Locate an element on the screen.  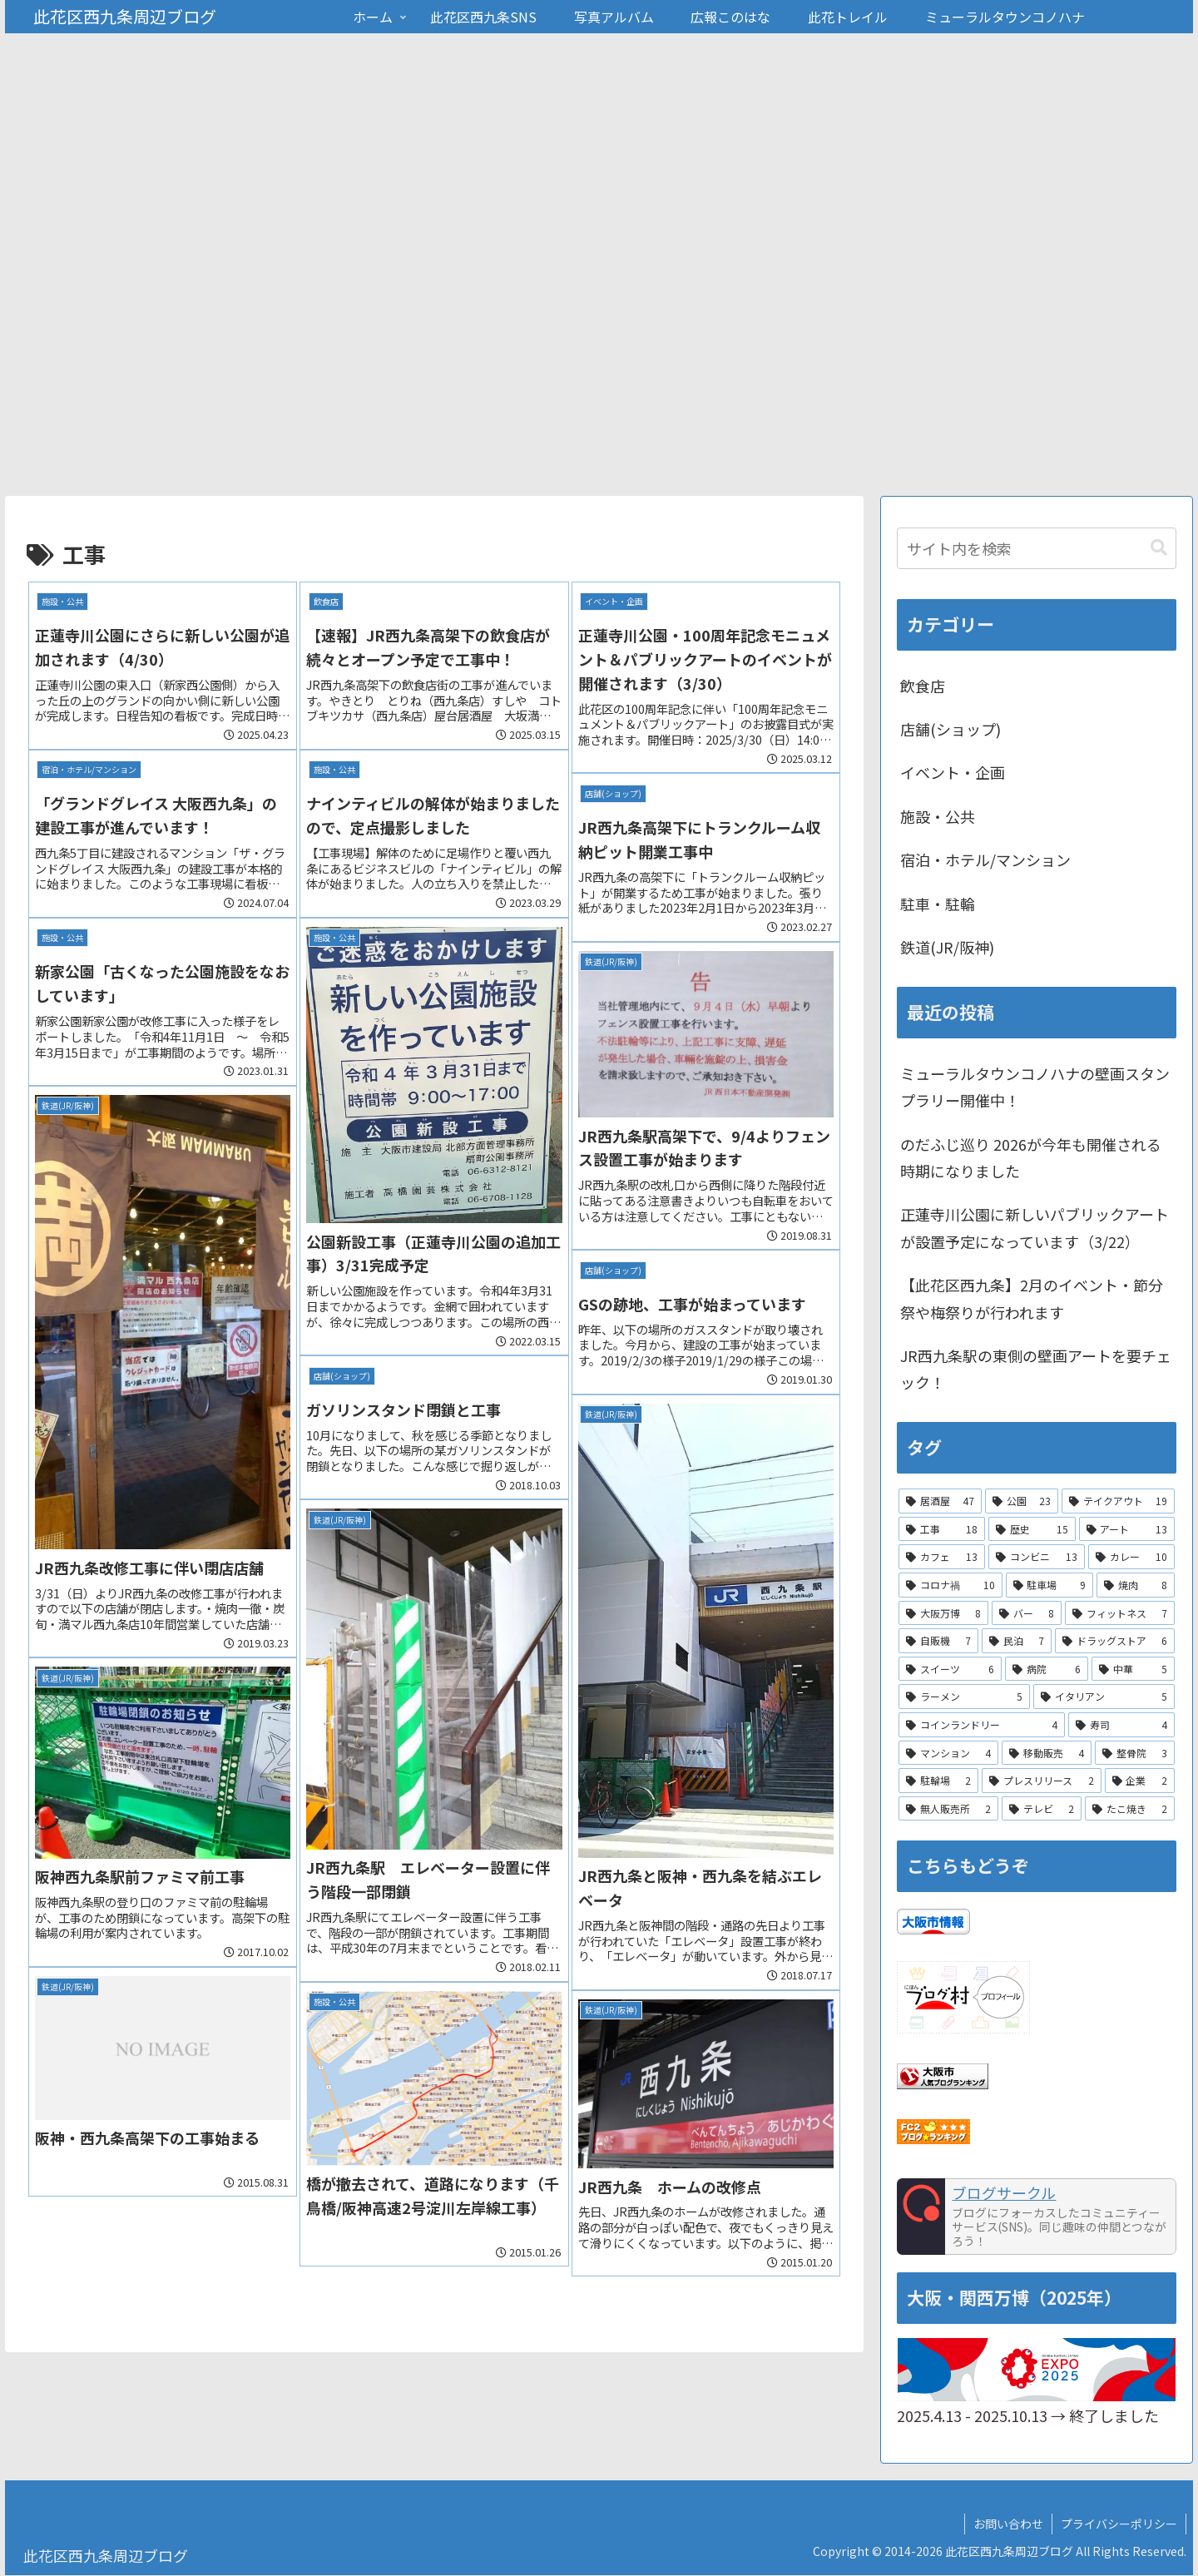
[駐輪場 (2個の項目)] is located at coordinates (938, 1781).